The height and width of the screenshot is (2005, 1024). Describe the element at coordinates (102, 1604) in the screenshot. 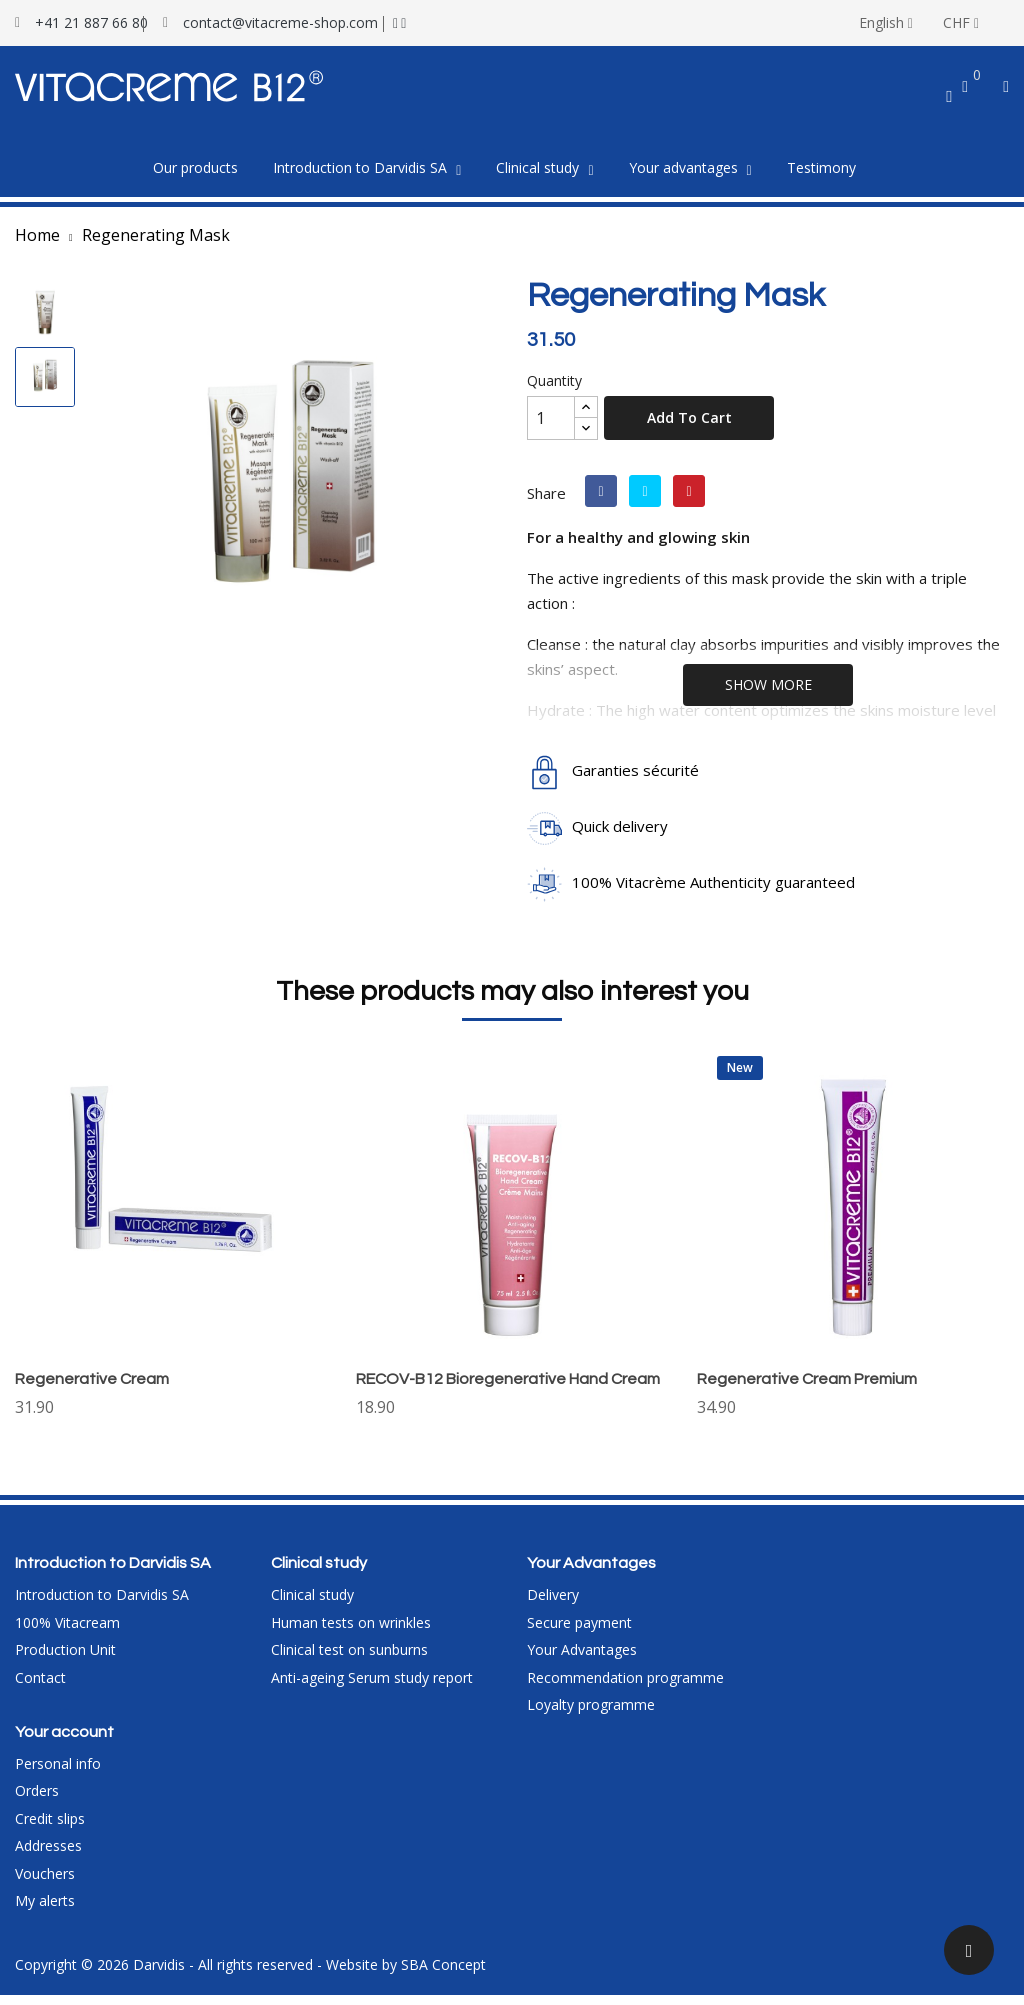

I see `Introduction to Darvidis SA` at that location.